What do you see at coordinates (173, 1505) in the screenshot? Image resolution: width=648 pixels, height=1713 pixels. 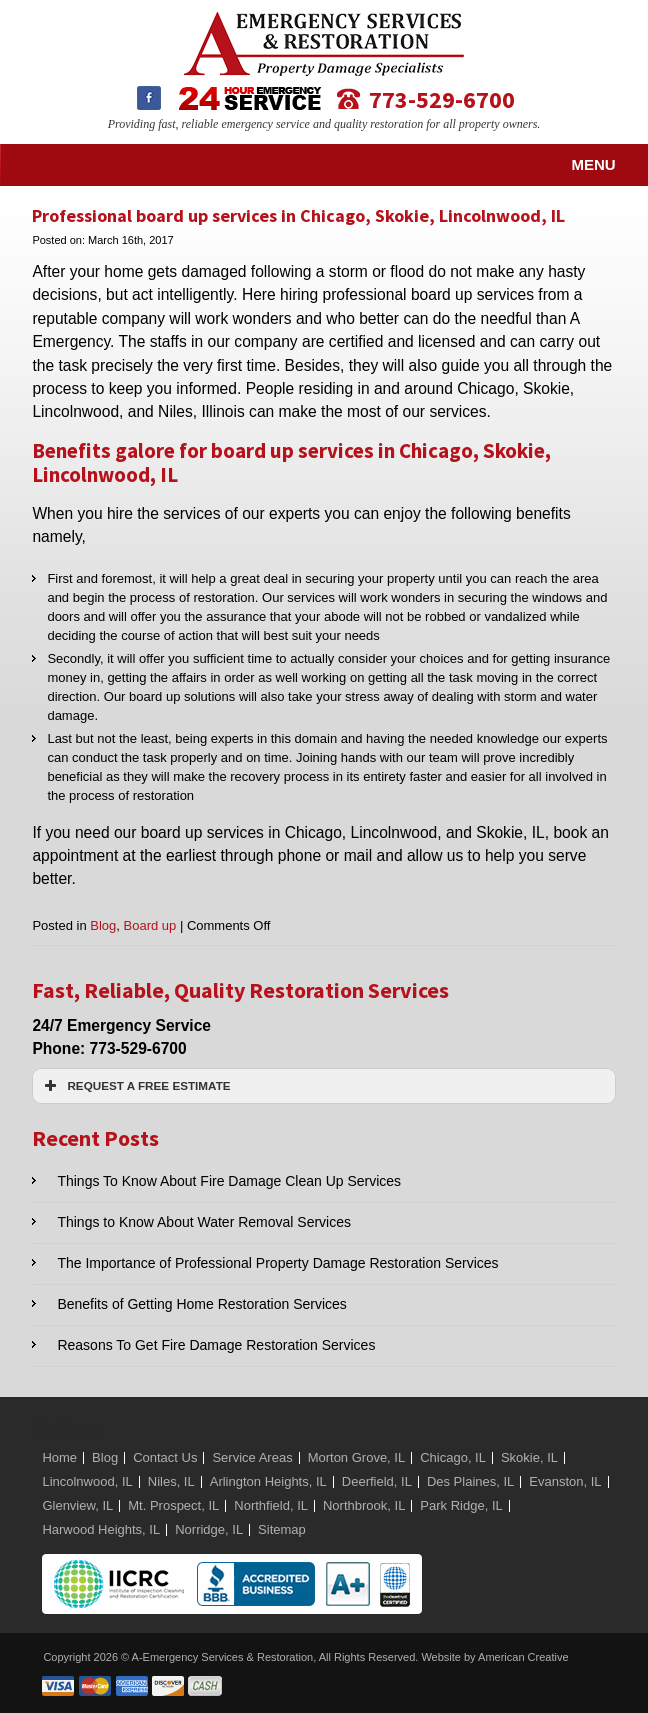 I see `Mt. Prospect, IL` at bounding box center [173, 1505].